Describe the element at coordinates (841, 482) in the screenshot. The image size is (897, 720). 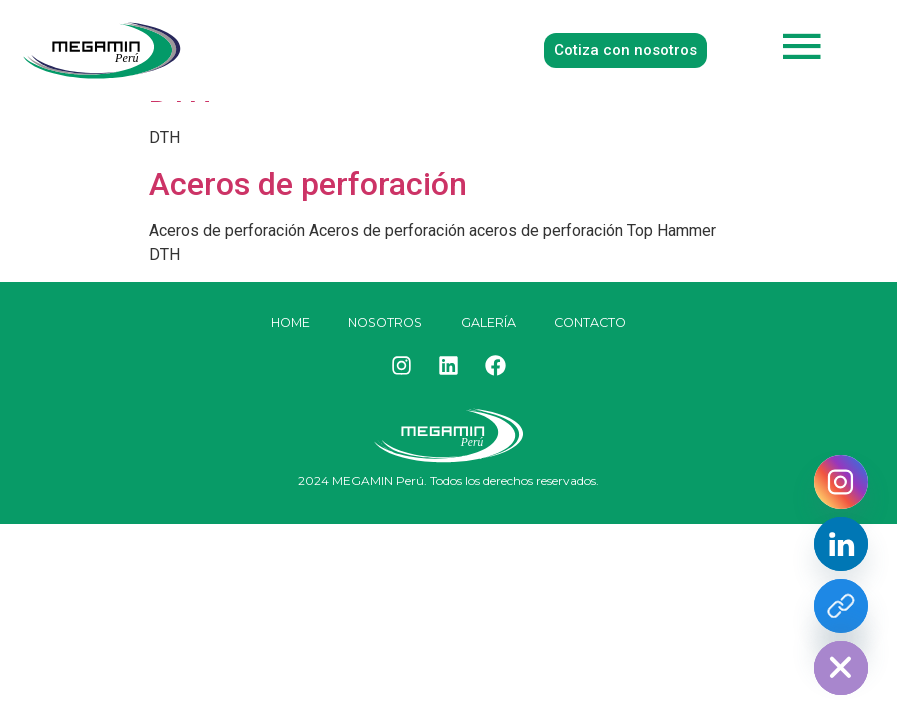
I see `[Instagram]` at that location.